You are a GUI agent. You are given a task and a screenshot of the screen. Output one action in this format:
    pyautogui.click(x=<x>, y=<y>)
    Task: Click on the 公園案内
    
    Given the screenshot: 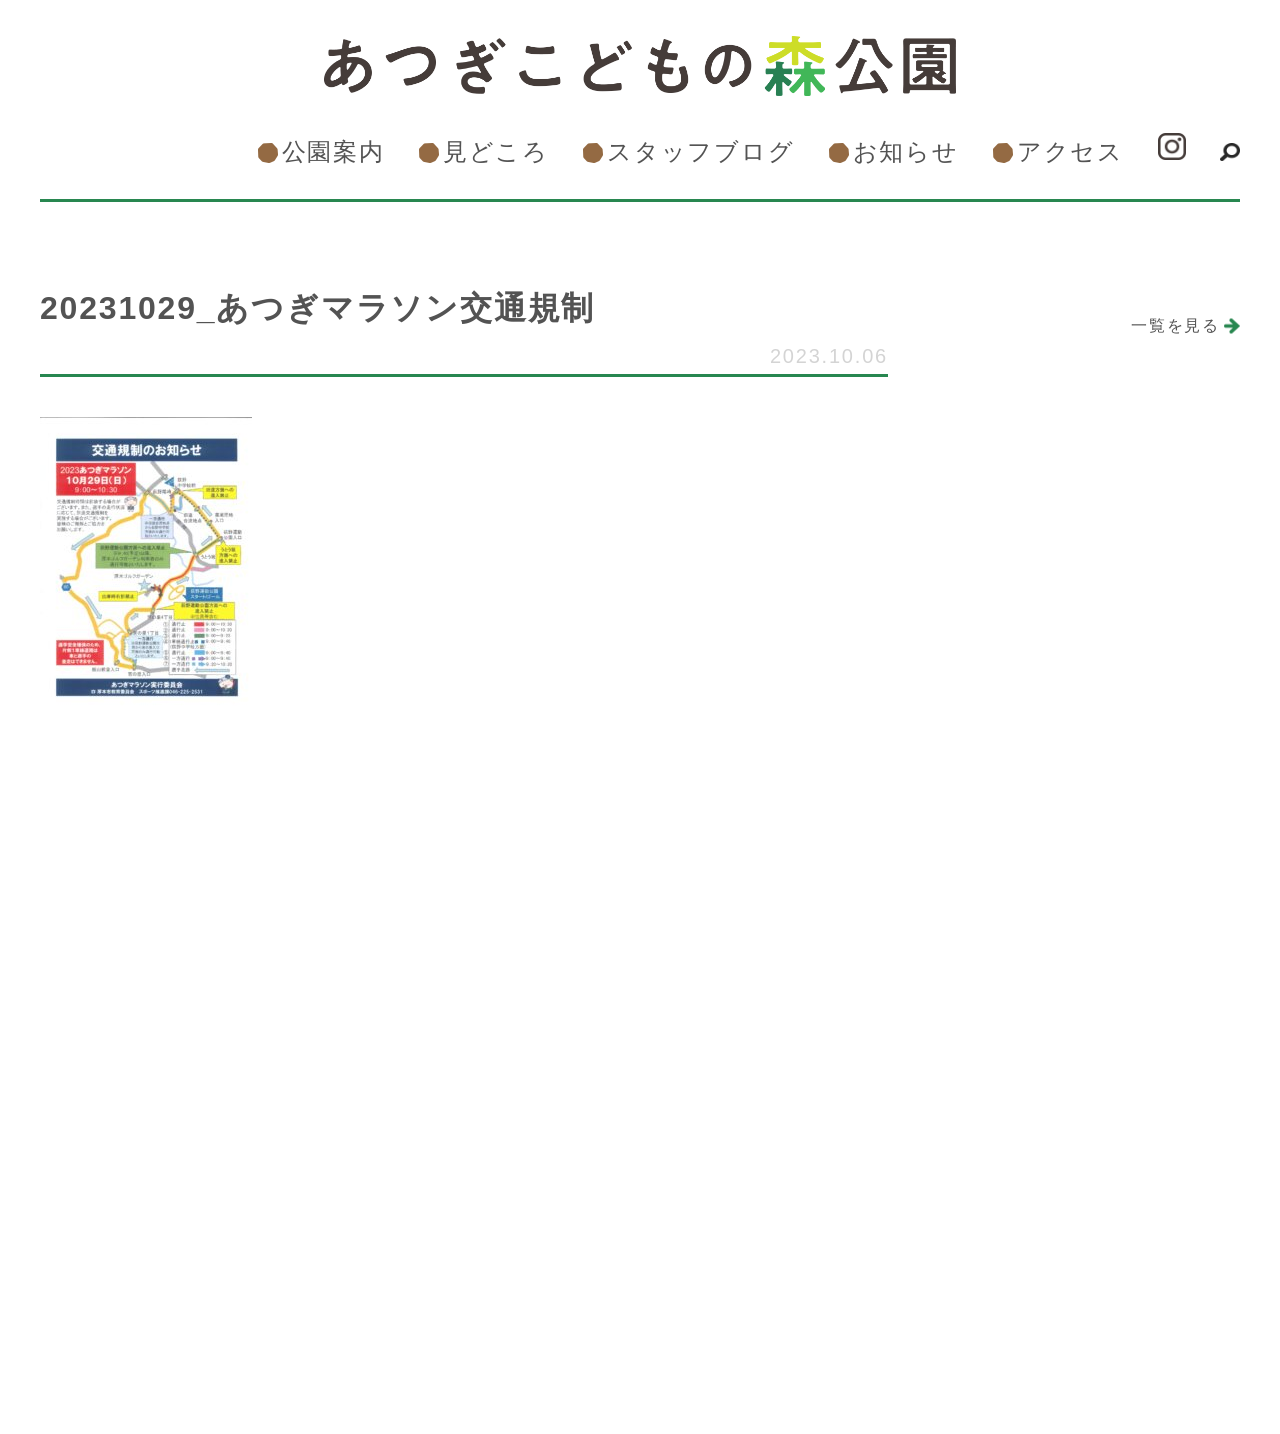 What is the action you would take?
    pyautogui.click(x=333, y=152)
    